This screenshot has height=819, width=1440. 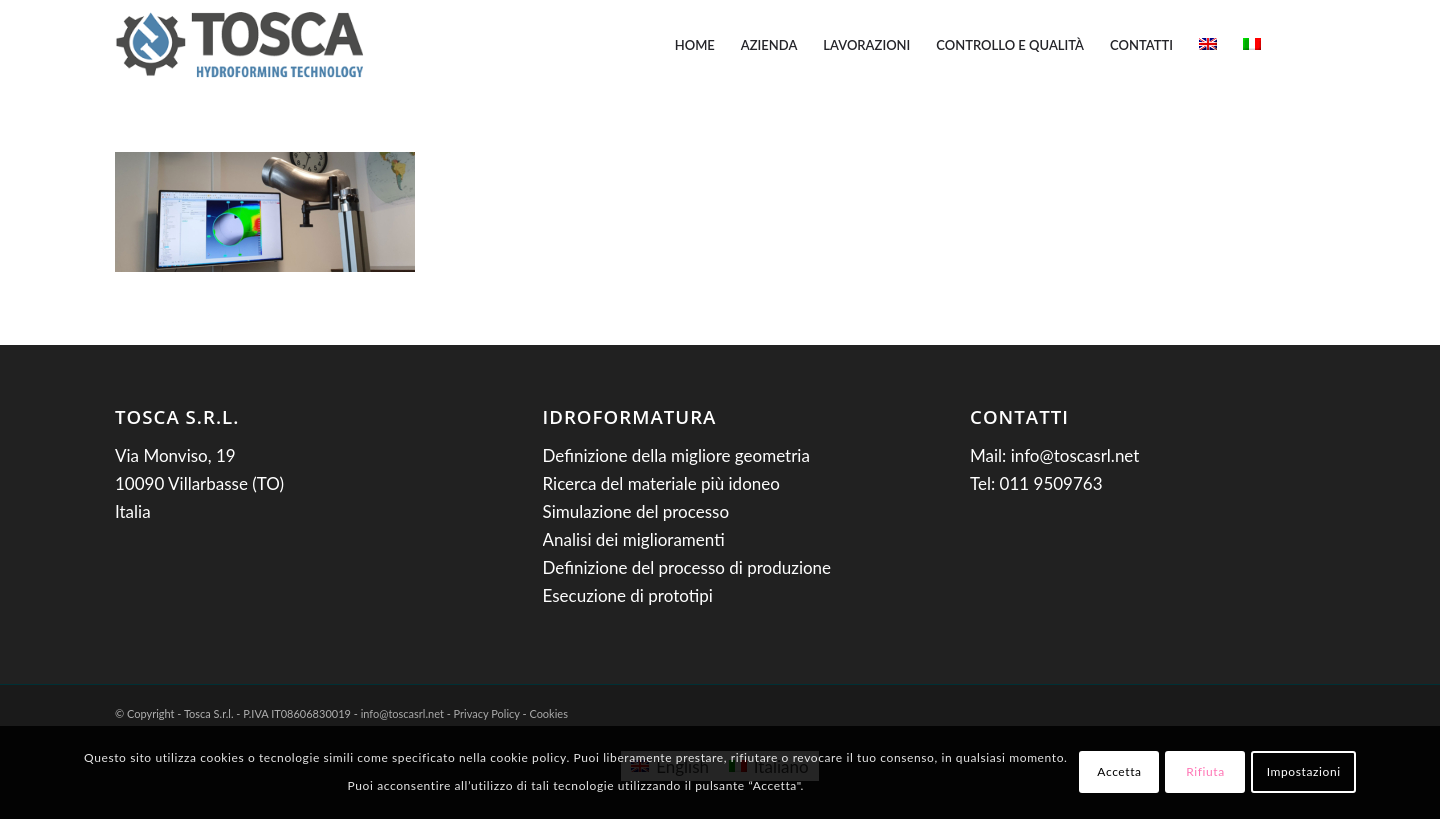 What do you see at coordinates (487, 713) in the screenshot?
I see `Privacy Policy` at bounding box center [487, 713].